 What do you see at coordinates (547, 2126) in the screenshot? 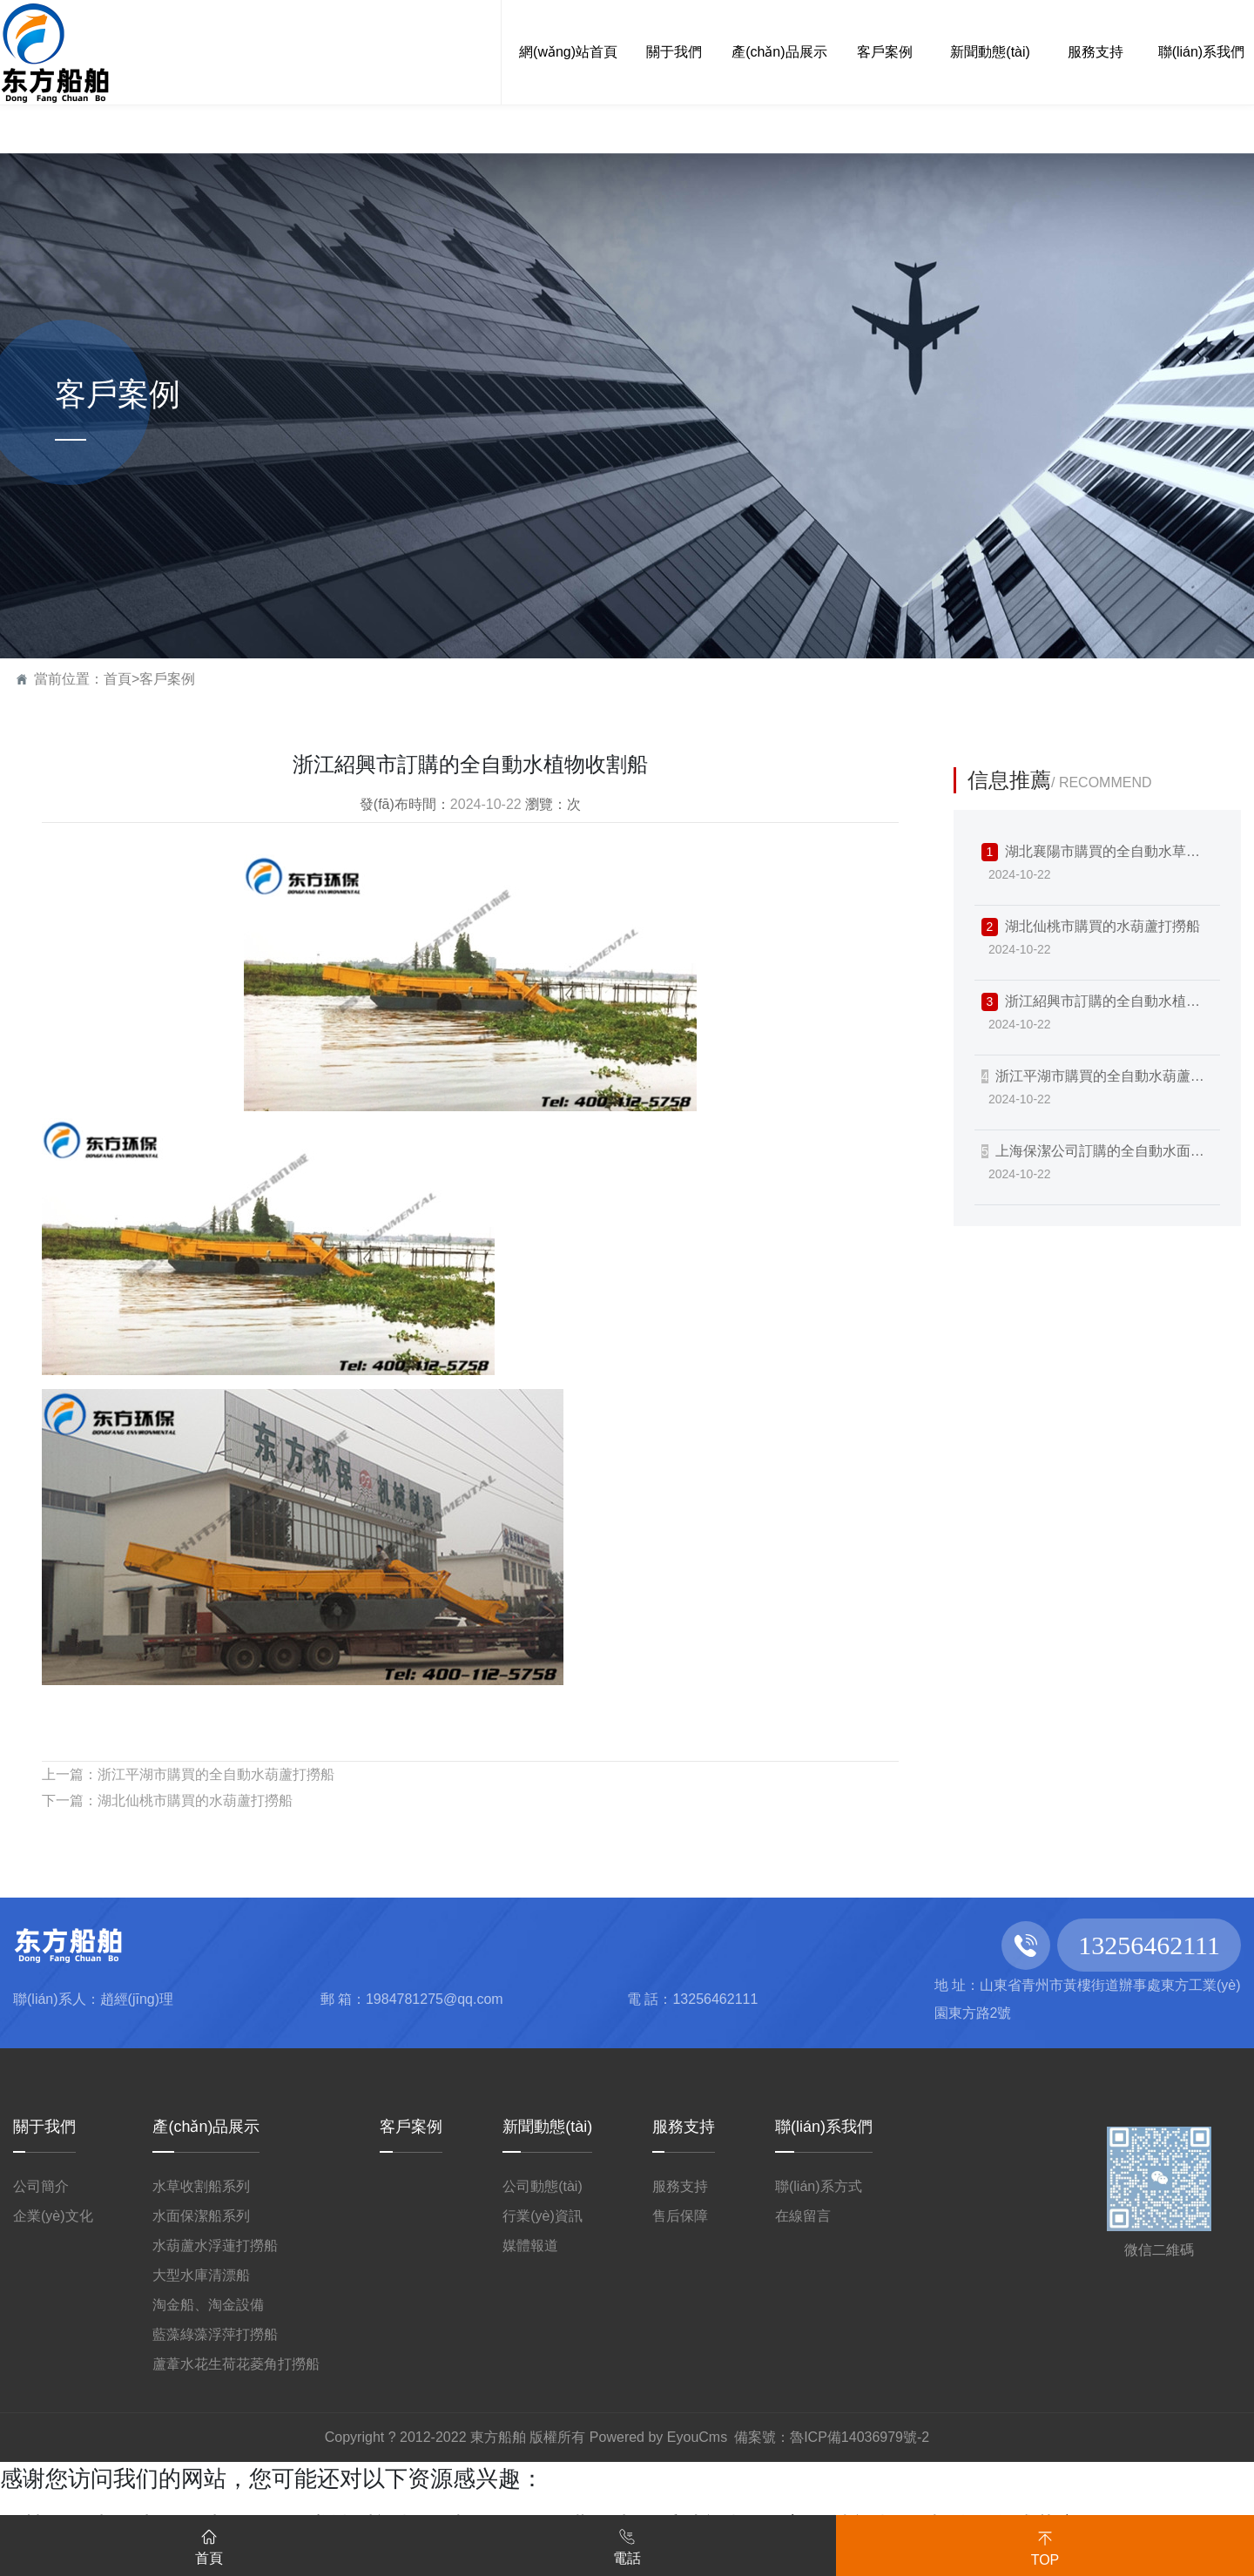
I see `新聞動態(tài)` at bounding box center [547, 2126].